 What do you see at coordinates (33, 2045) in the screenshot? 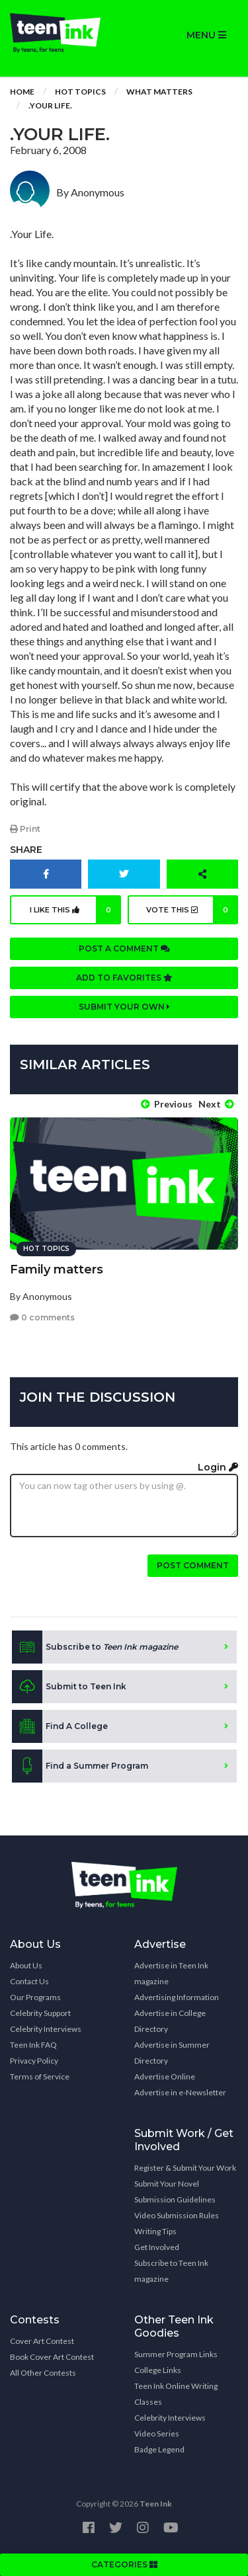
I see `Teen Ink FAQ` at bounding box center [33, 2045].